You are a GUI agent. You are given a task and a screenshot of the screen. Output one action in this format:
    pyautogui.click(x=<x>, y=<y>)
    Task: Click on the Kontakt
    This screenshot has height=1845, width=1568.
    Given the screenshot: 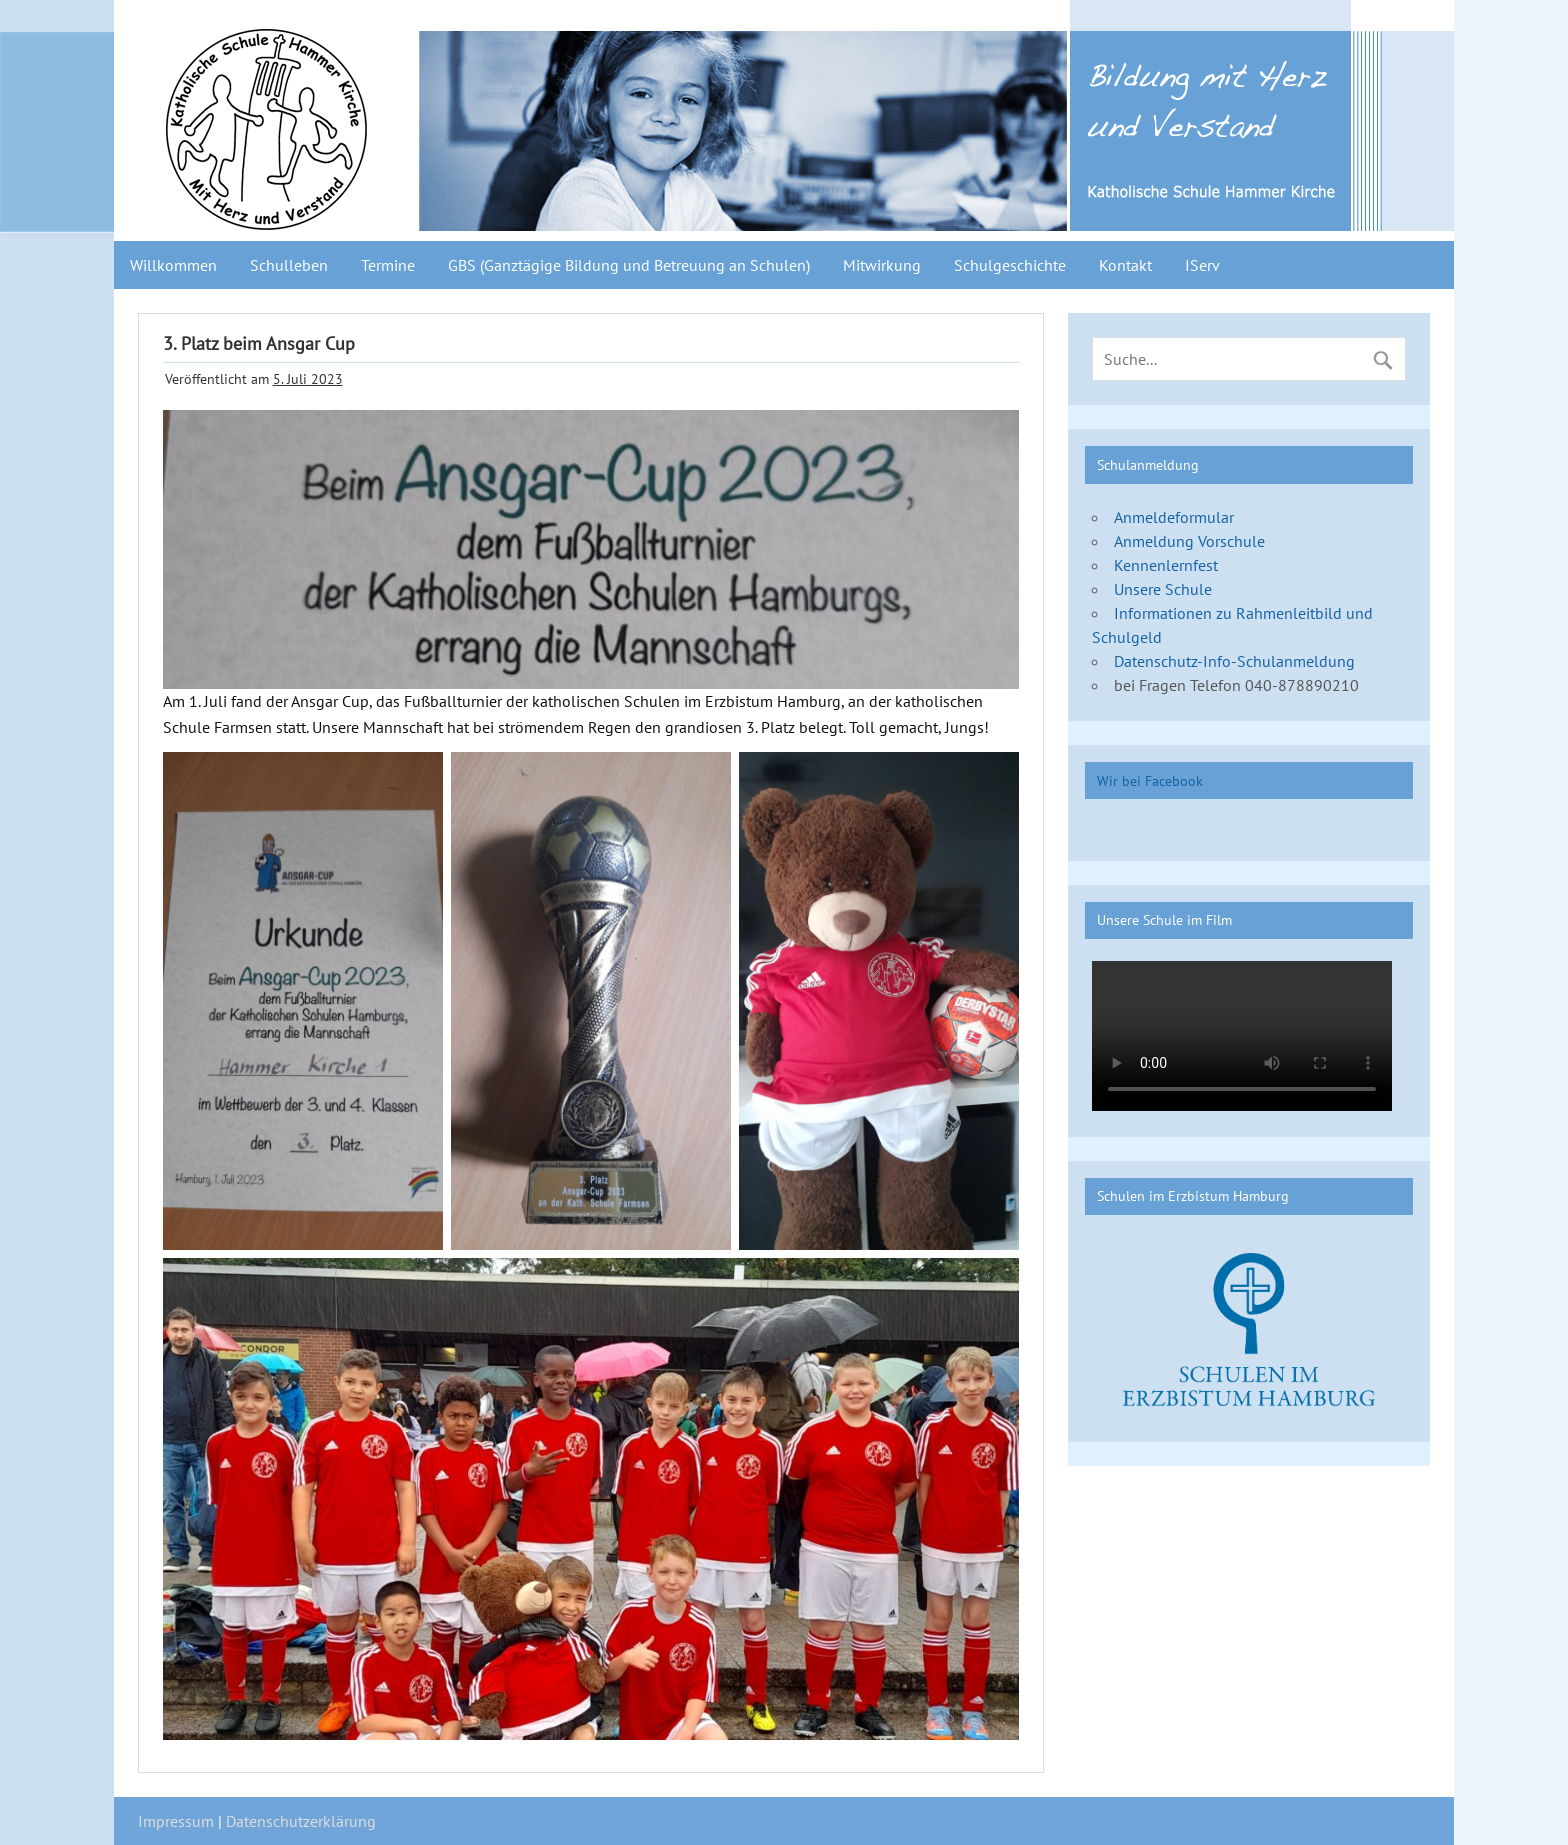 What is the action you would take?
    pyautogui.click(x=1125, y=265)
    